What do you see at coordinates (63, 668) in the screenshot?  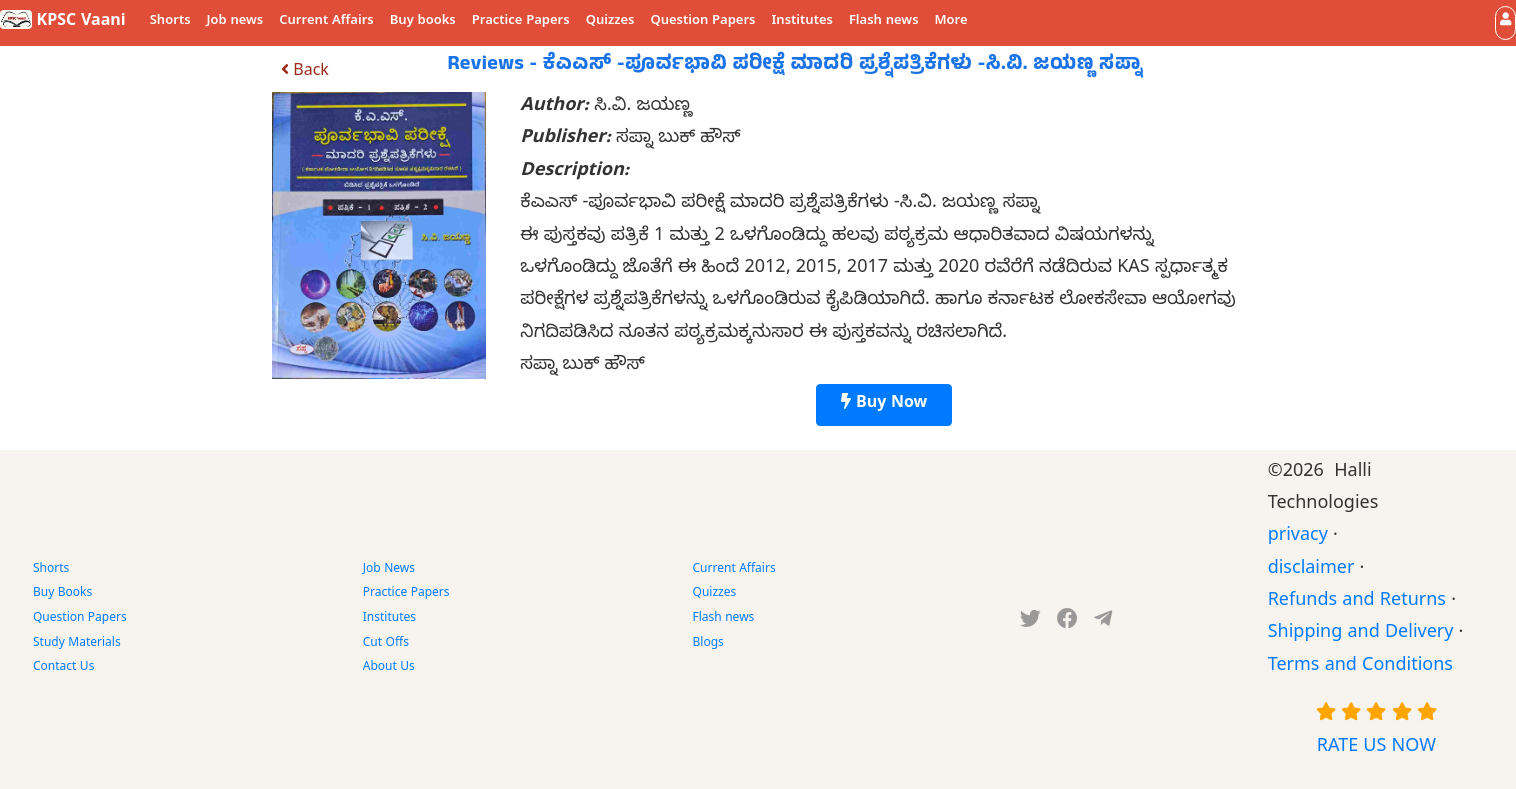 I see `Contact Us` at bounding box center [63, 668].